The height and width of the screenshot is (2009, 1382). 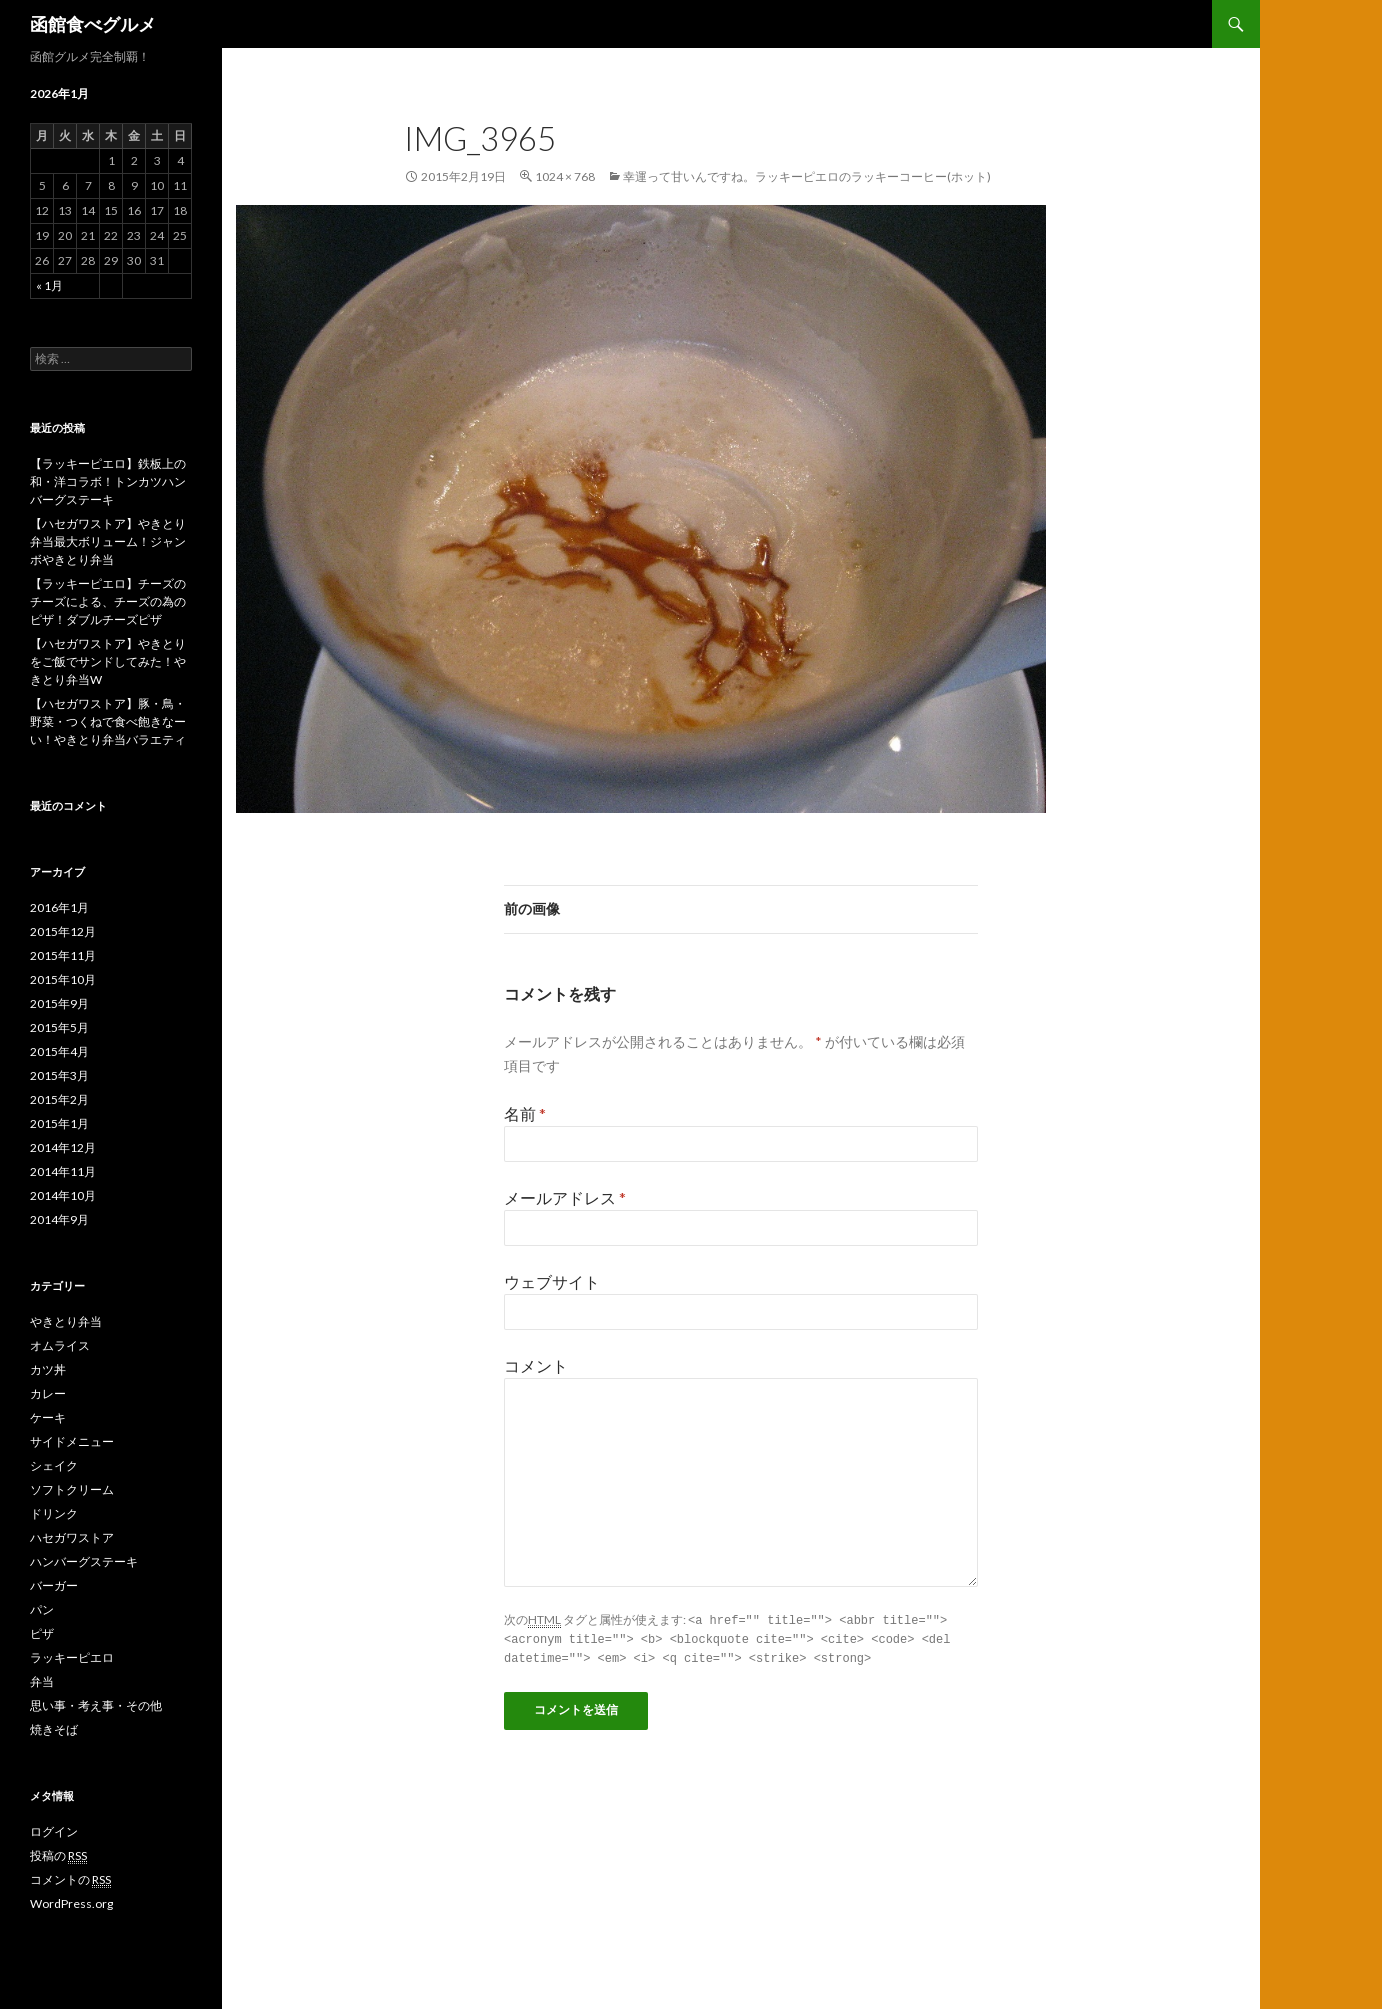 I want to click on ドリンク, so click(x=54, y=1513).